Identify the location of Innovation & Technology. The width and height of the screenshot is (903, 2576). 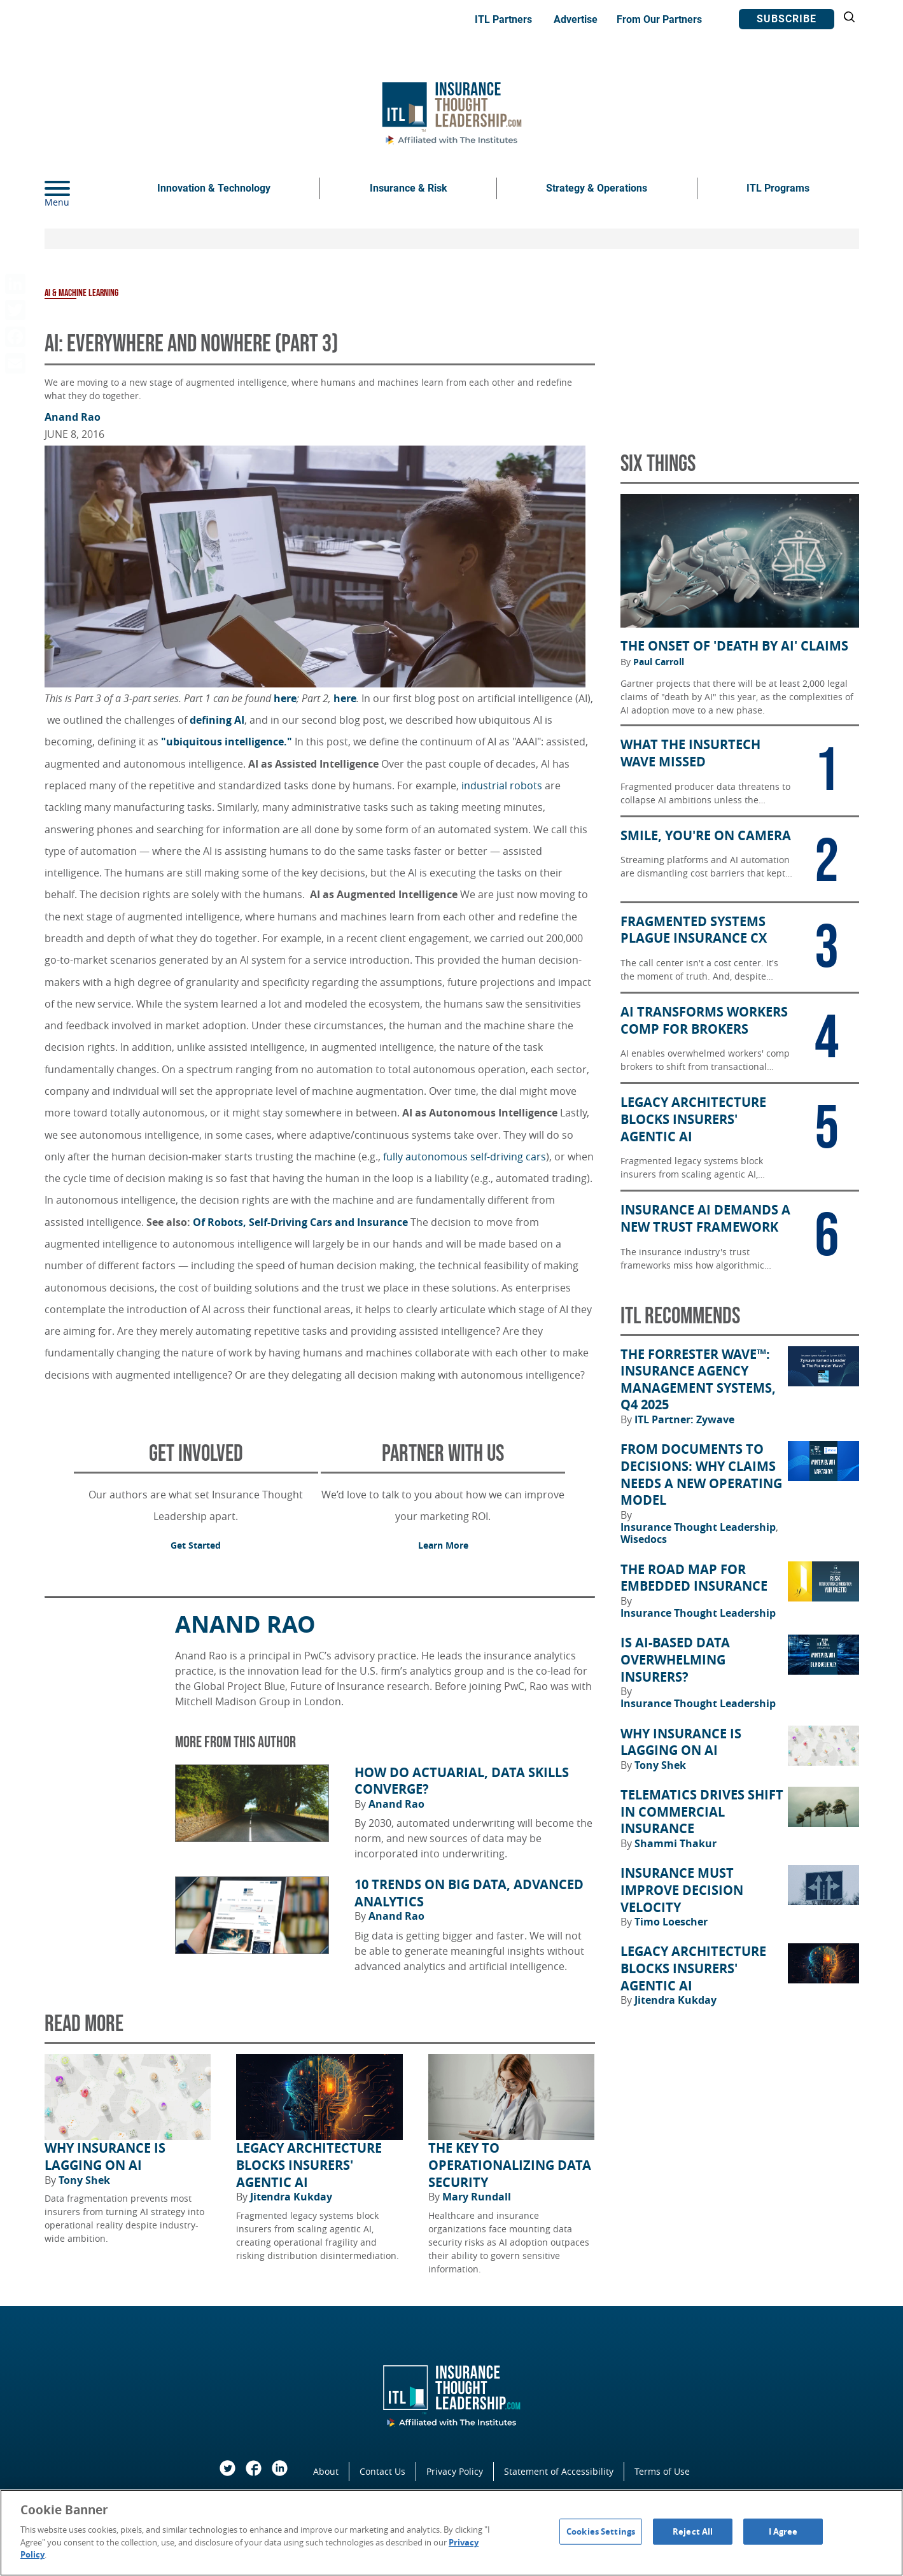
(213, 188).